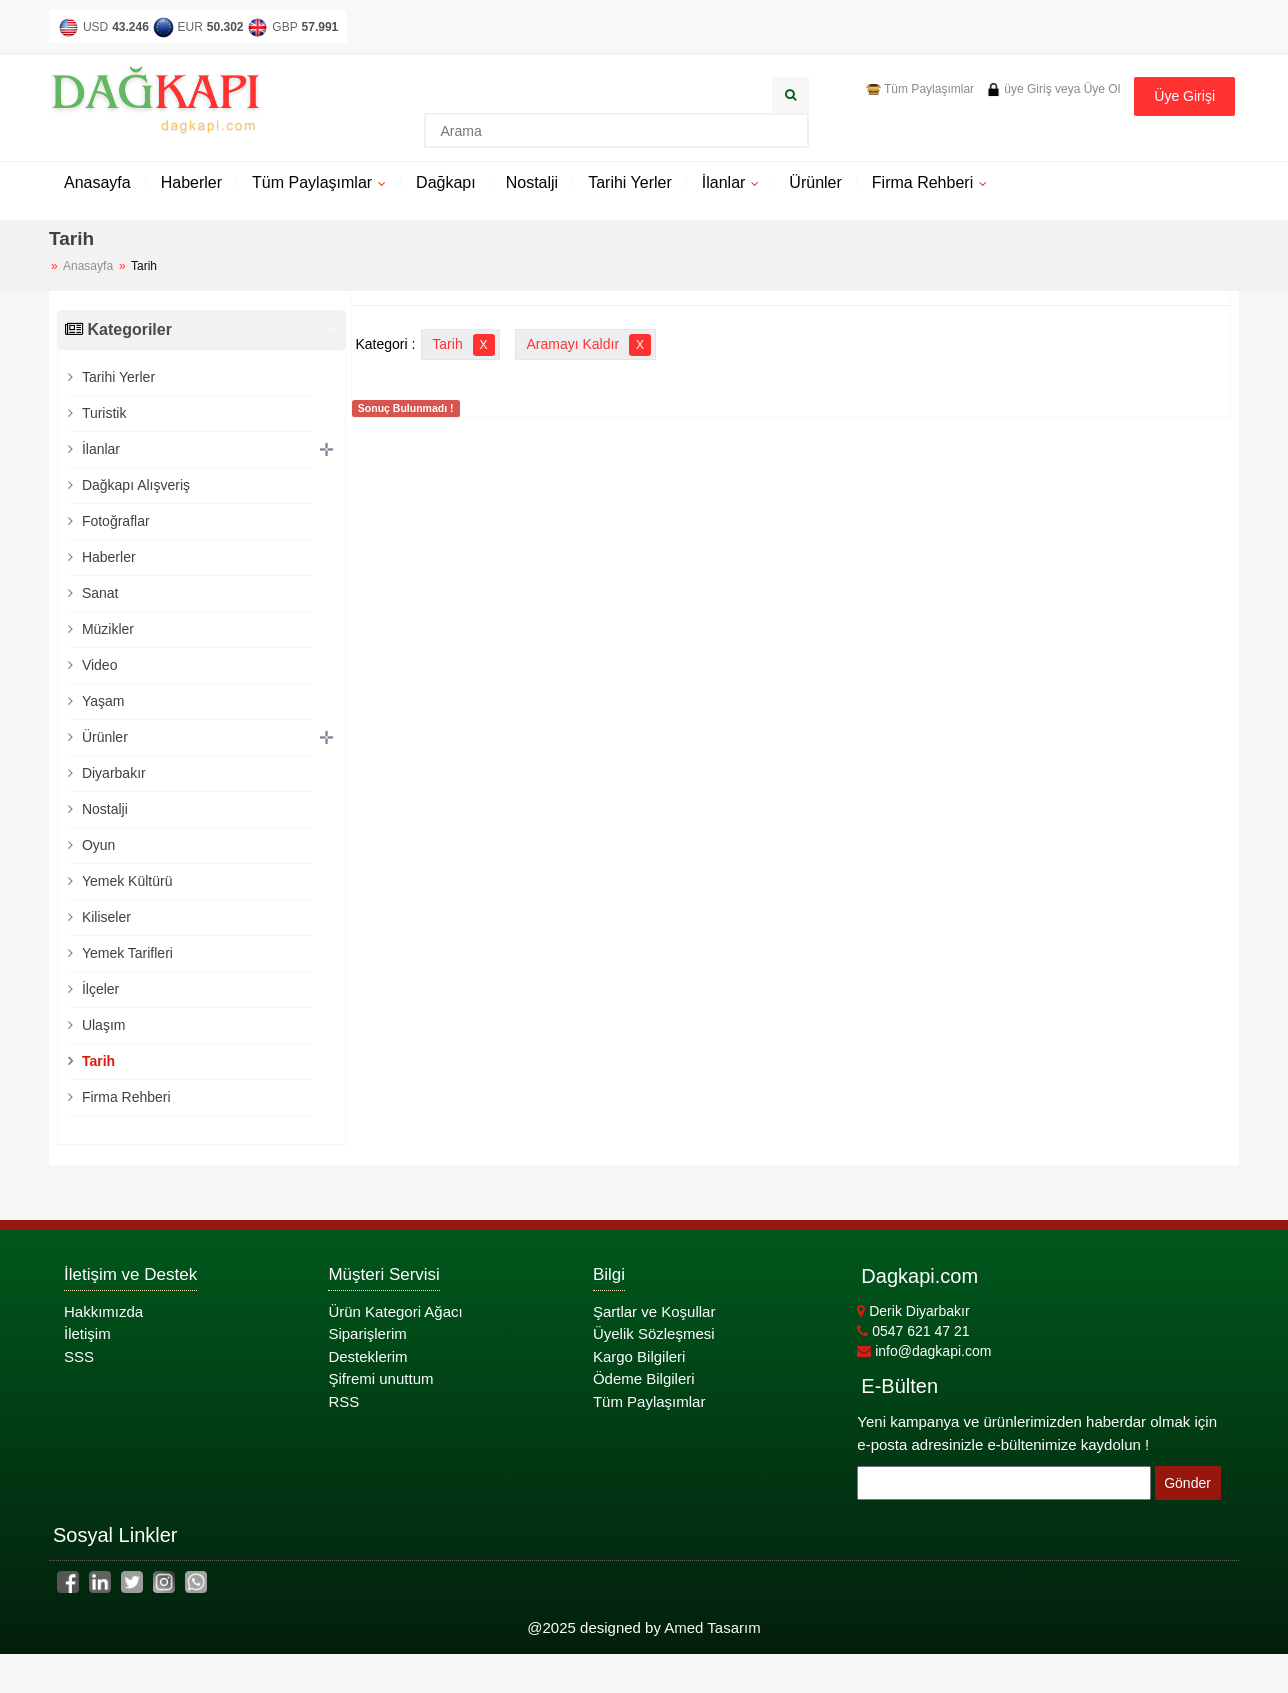  Describe the element at coordinates (97, 182) in the screenshot. I see `Anasayfa` at that location.